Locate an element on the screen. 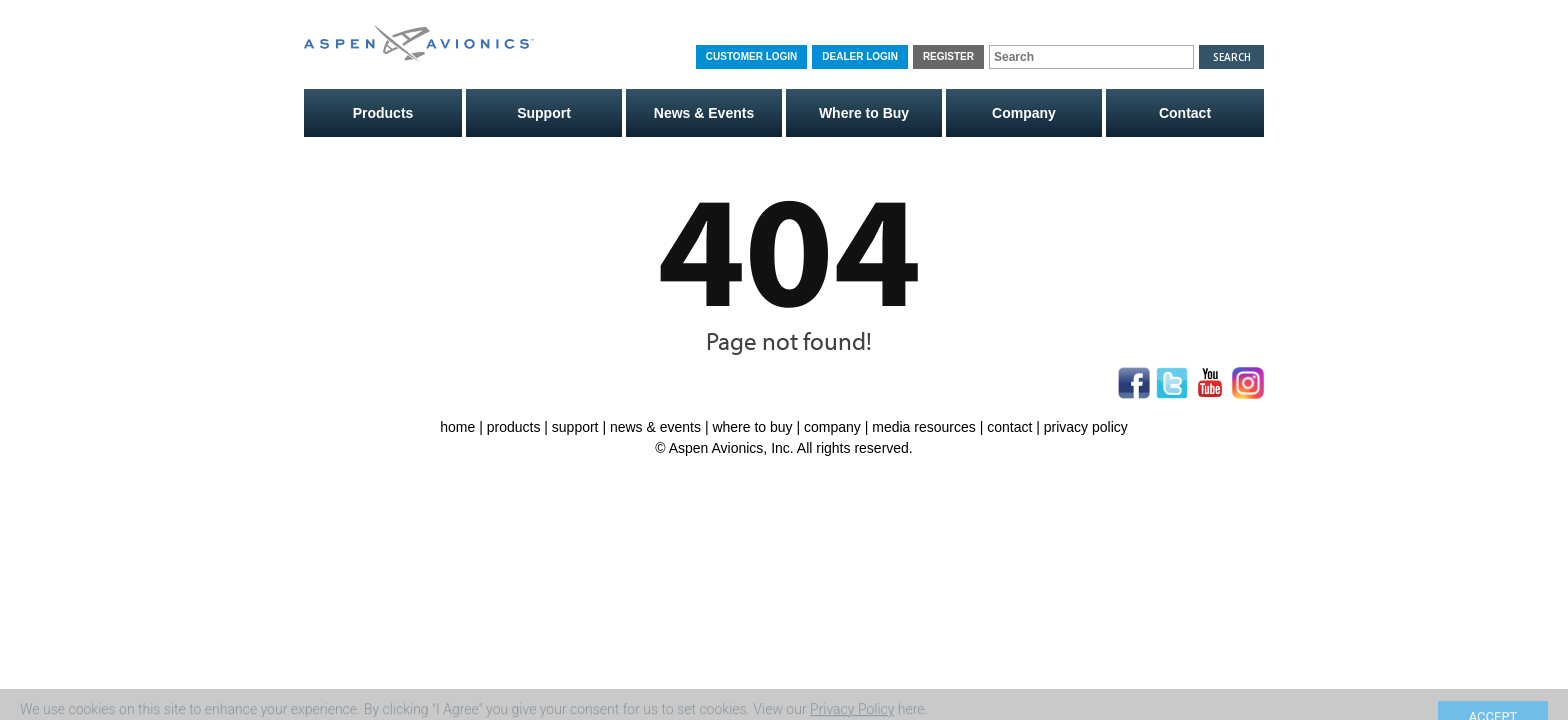 Image resolution: width=1568 pixels, height=720 pixels. Dealer Login is located at coordinates (860, 56).